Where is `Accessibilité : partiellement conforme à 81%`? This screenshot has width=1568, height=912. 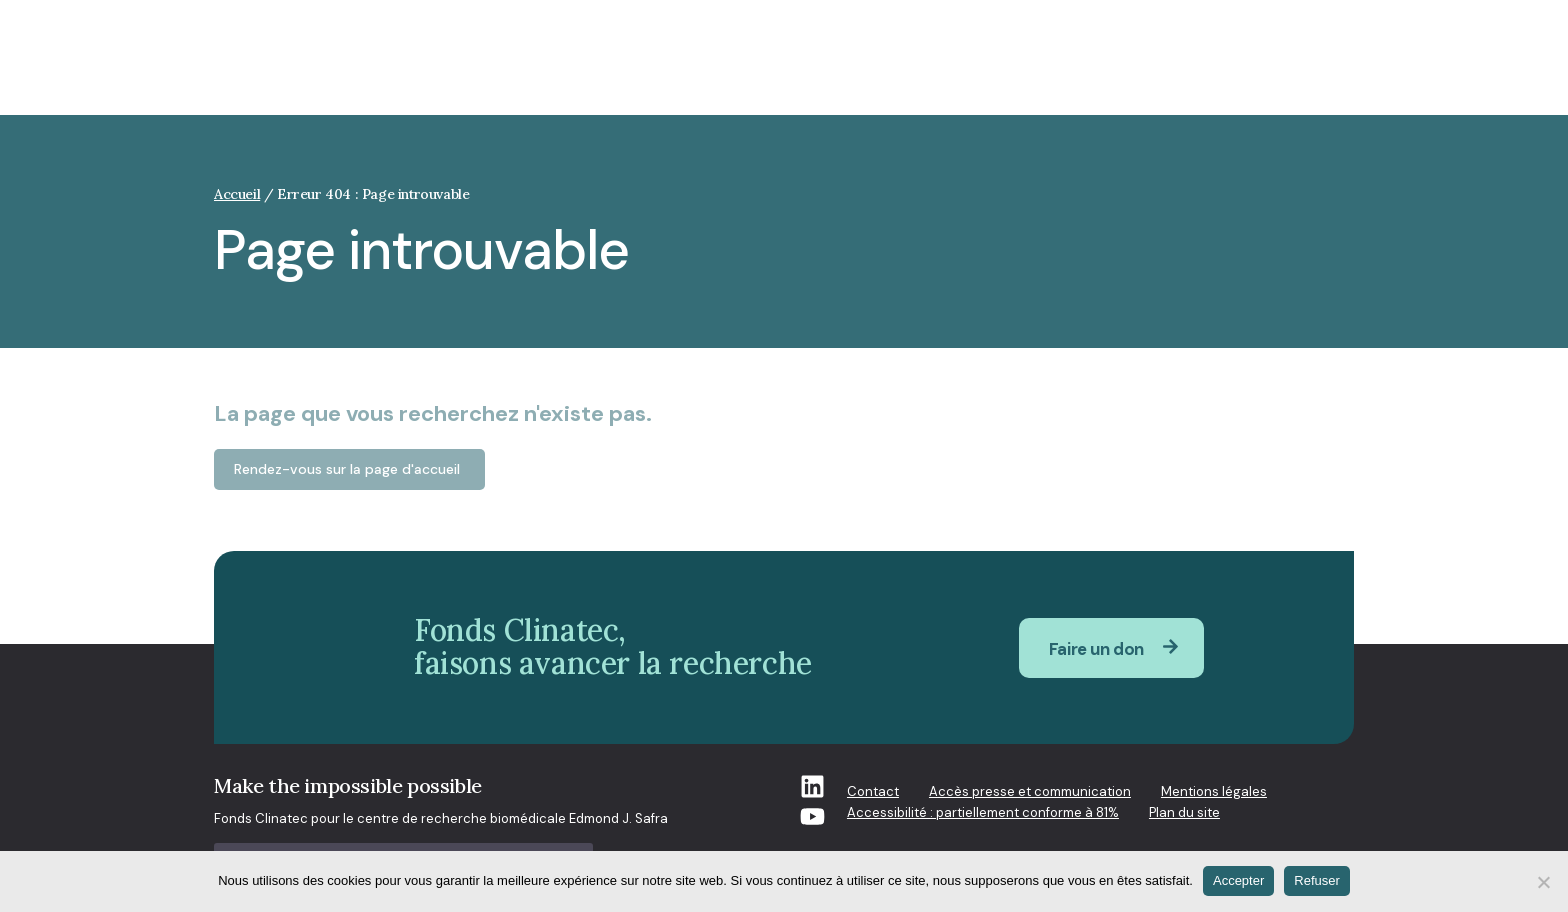 Accessibilité : partiellement conforme à 81% is located at coordinates (983, 812).